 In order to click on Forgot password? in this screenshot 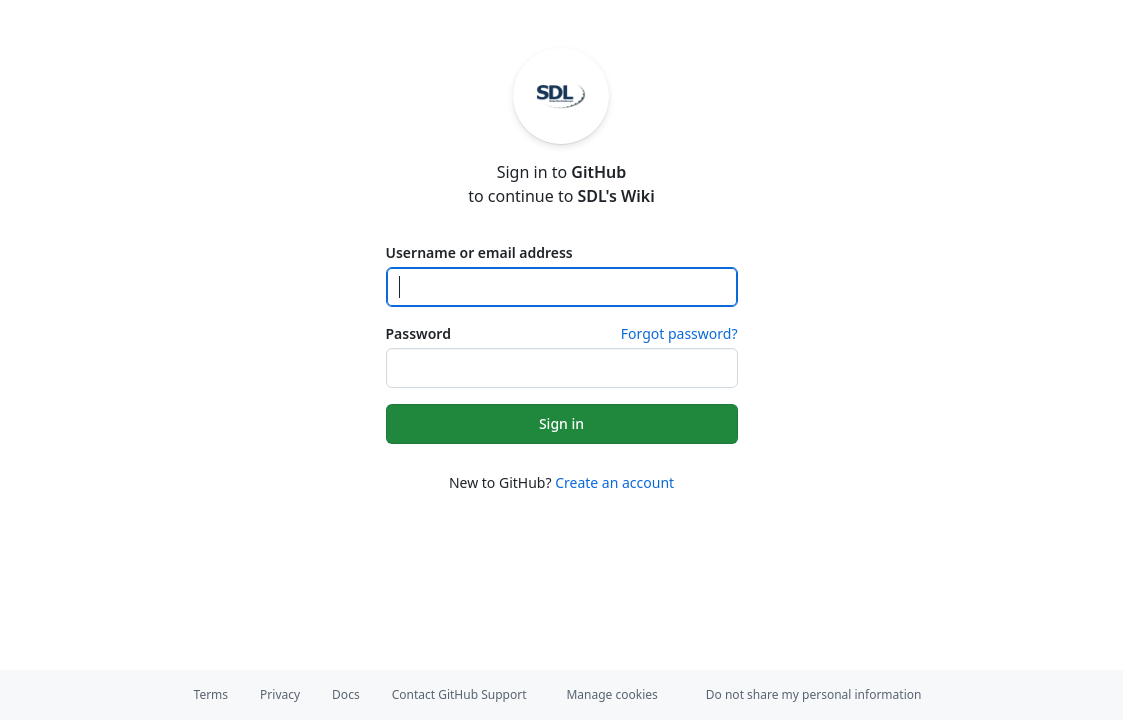, I will do `click(679, 333)`.